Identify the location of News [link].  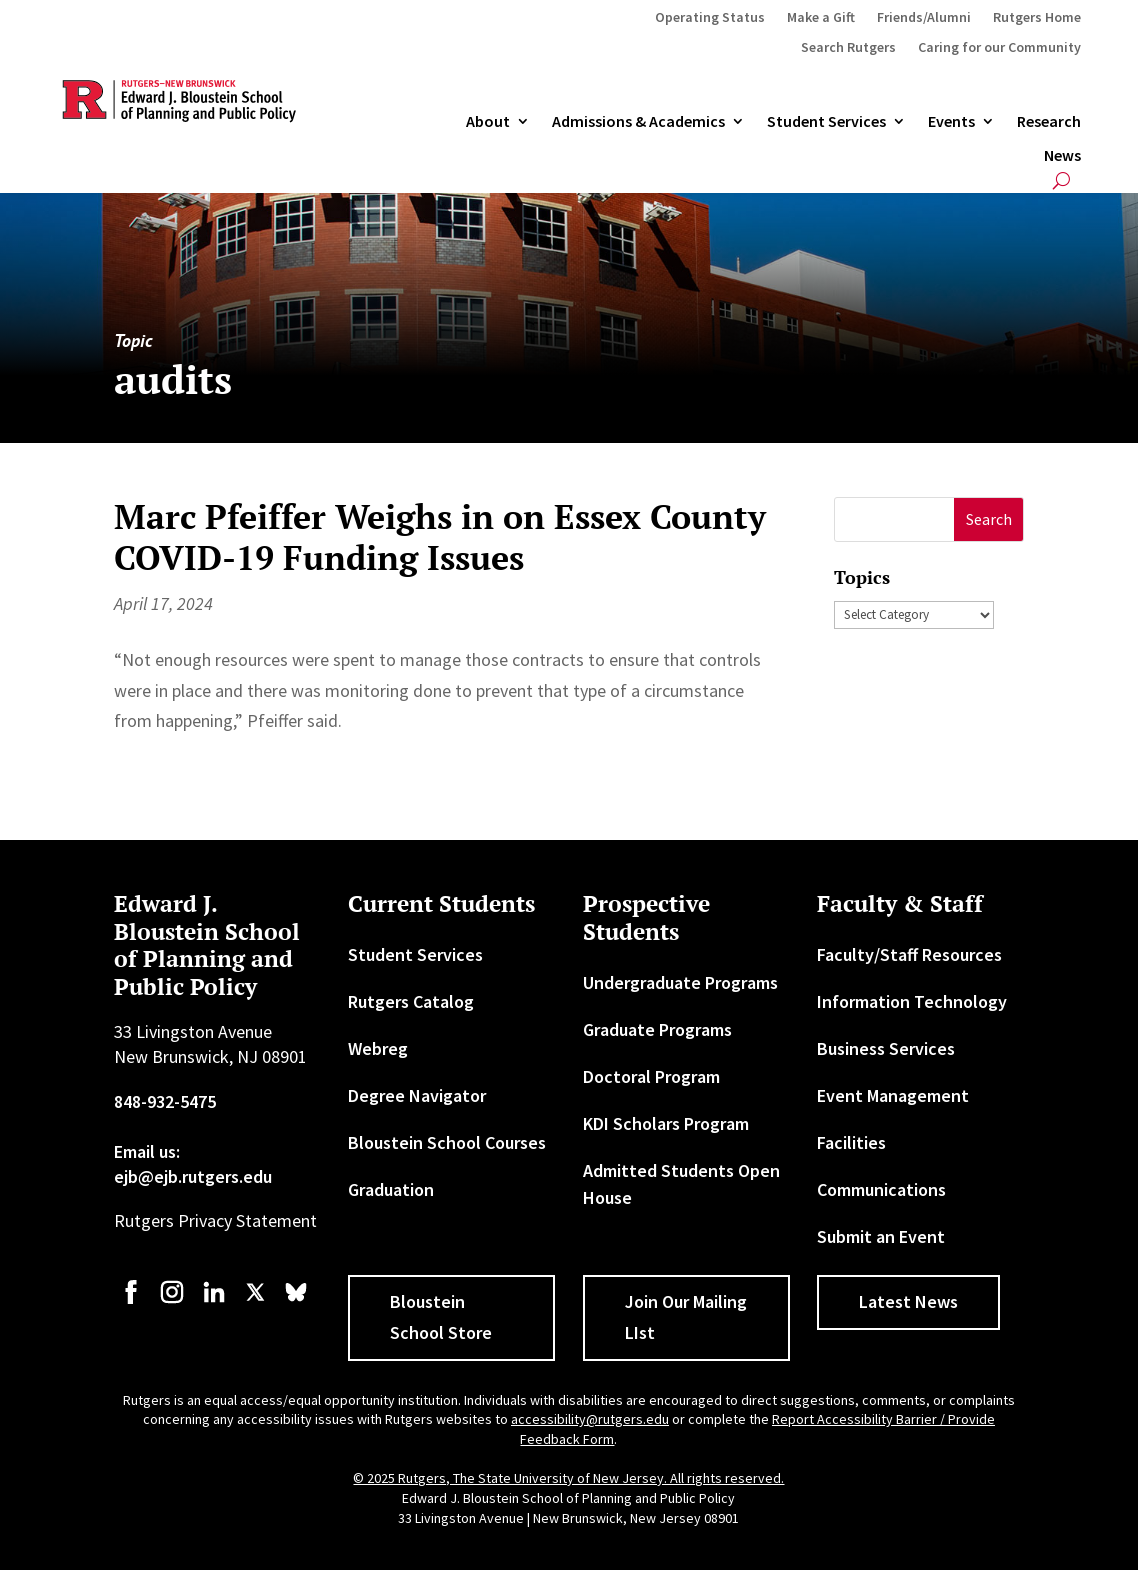
(1062, 156).